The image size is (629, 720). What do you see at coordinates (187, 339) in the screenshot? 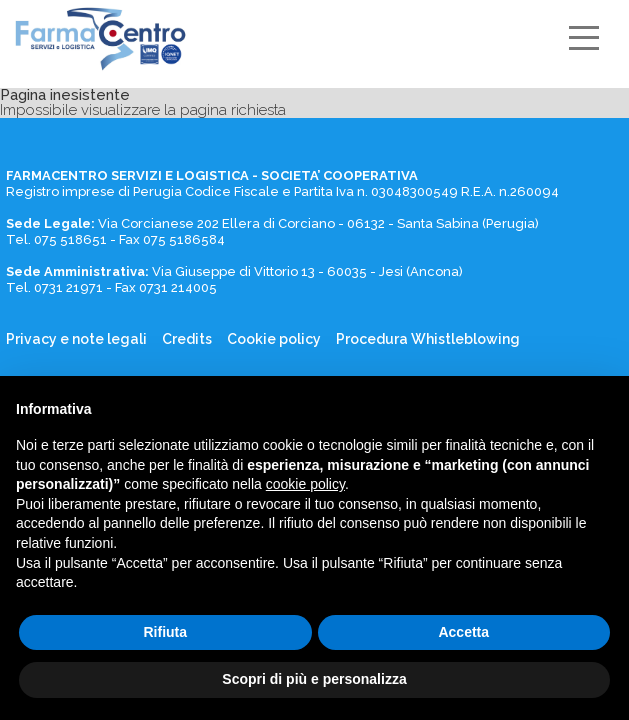
I see `Credits` at bounding box center [187, 339].